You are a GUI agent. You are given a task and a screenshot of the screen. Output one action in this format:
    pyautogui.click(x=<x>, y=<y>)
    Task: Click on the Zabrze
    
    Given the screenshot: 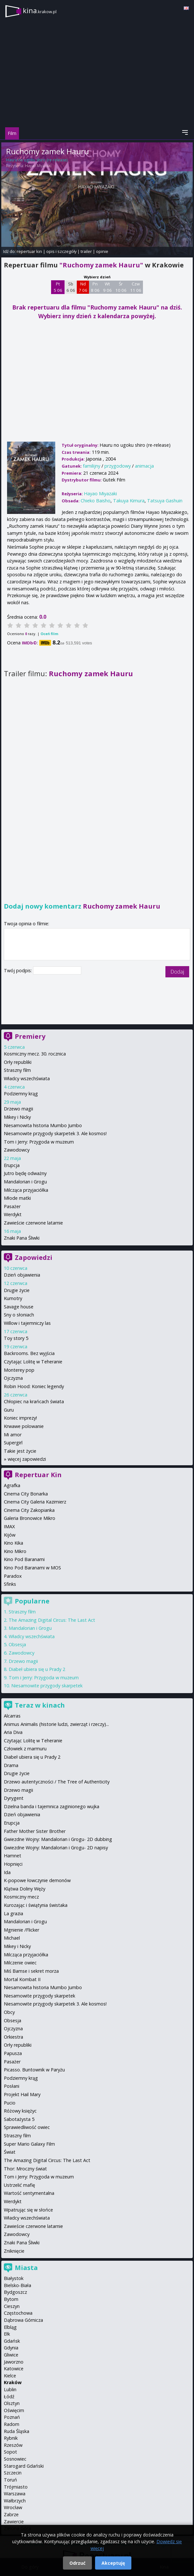 What is the action you would take?
    pyautogui.click(x=11, y=2514)
    